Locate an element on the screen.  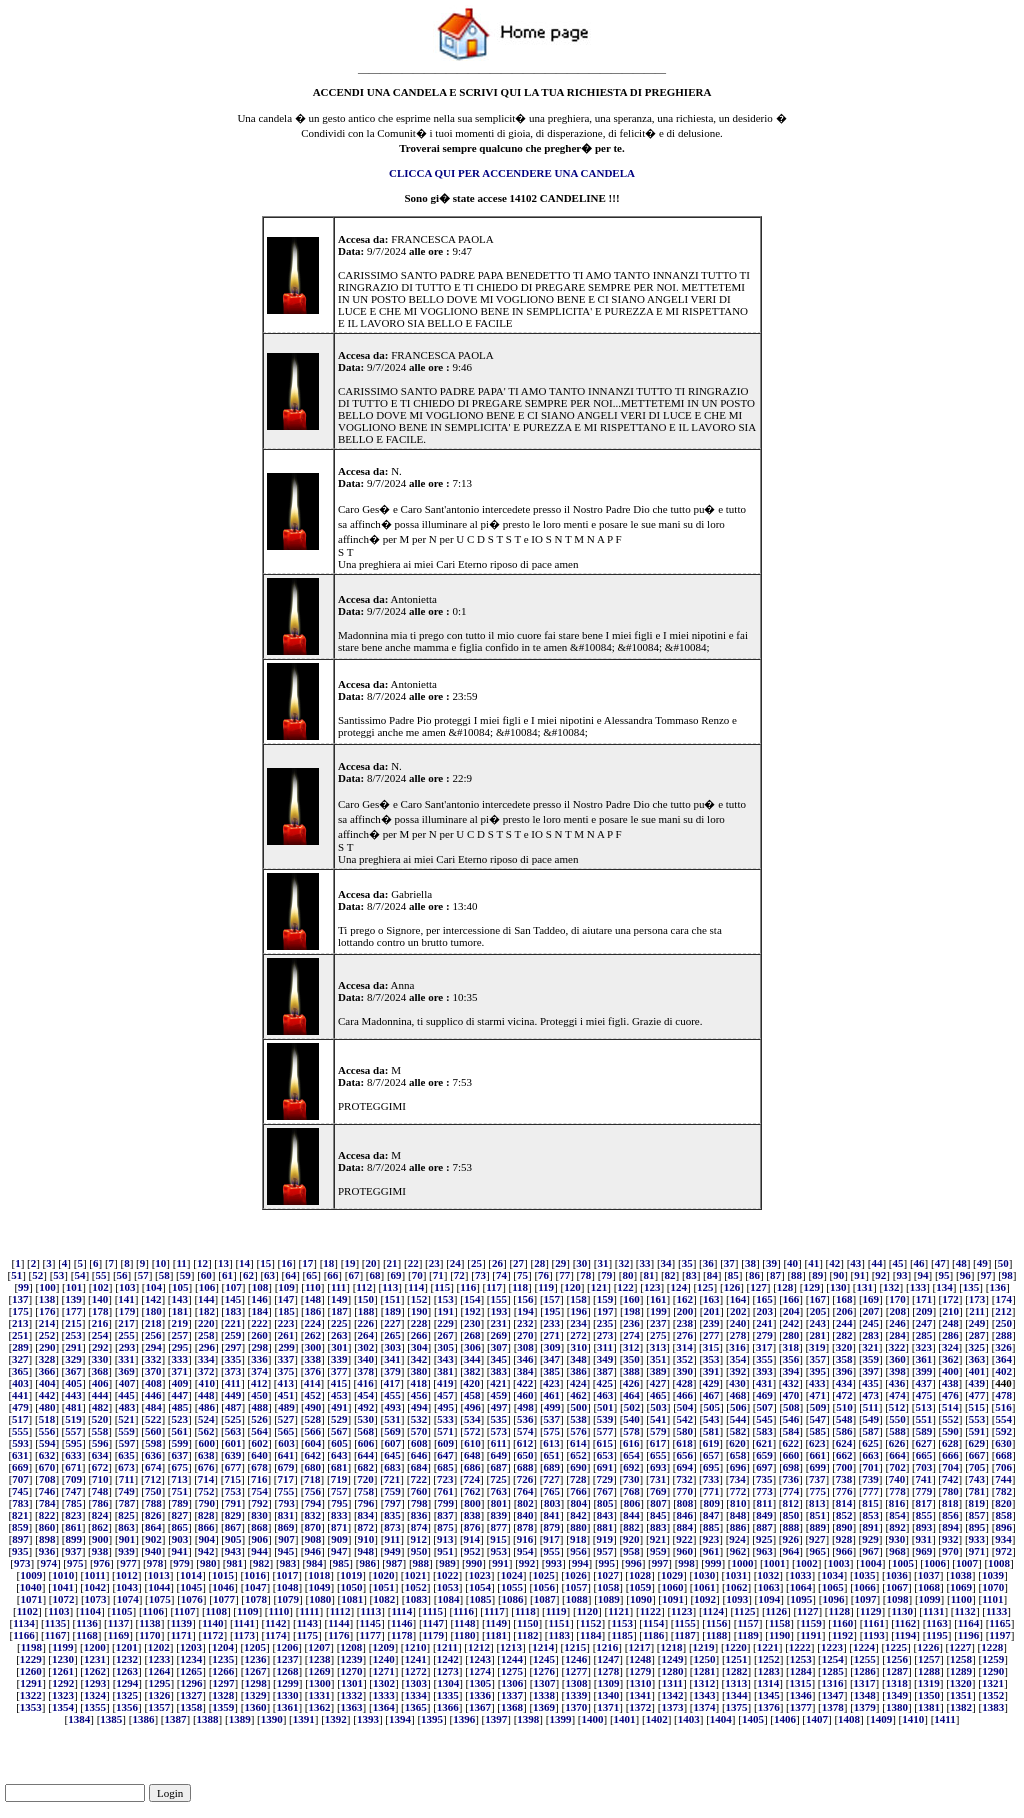
719 is located at coordinates (339, 1479).